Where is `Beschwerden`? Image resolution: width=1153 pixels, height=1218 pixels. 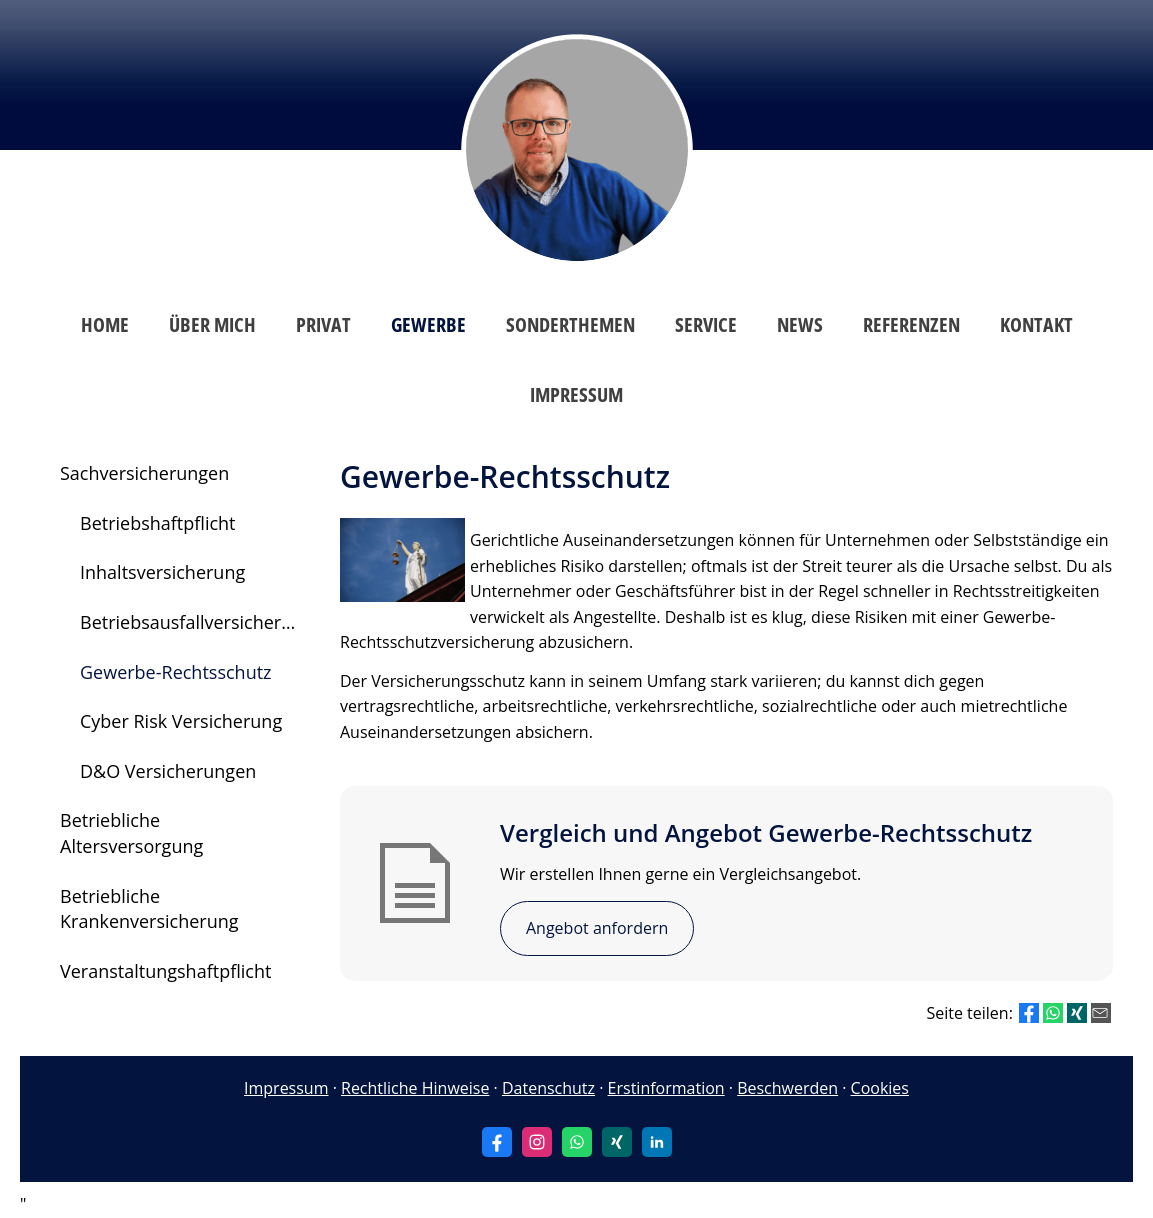
Beschwerden is located at coordinates (787, 1088).